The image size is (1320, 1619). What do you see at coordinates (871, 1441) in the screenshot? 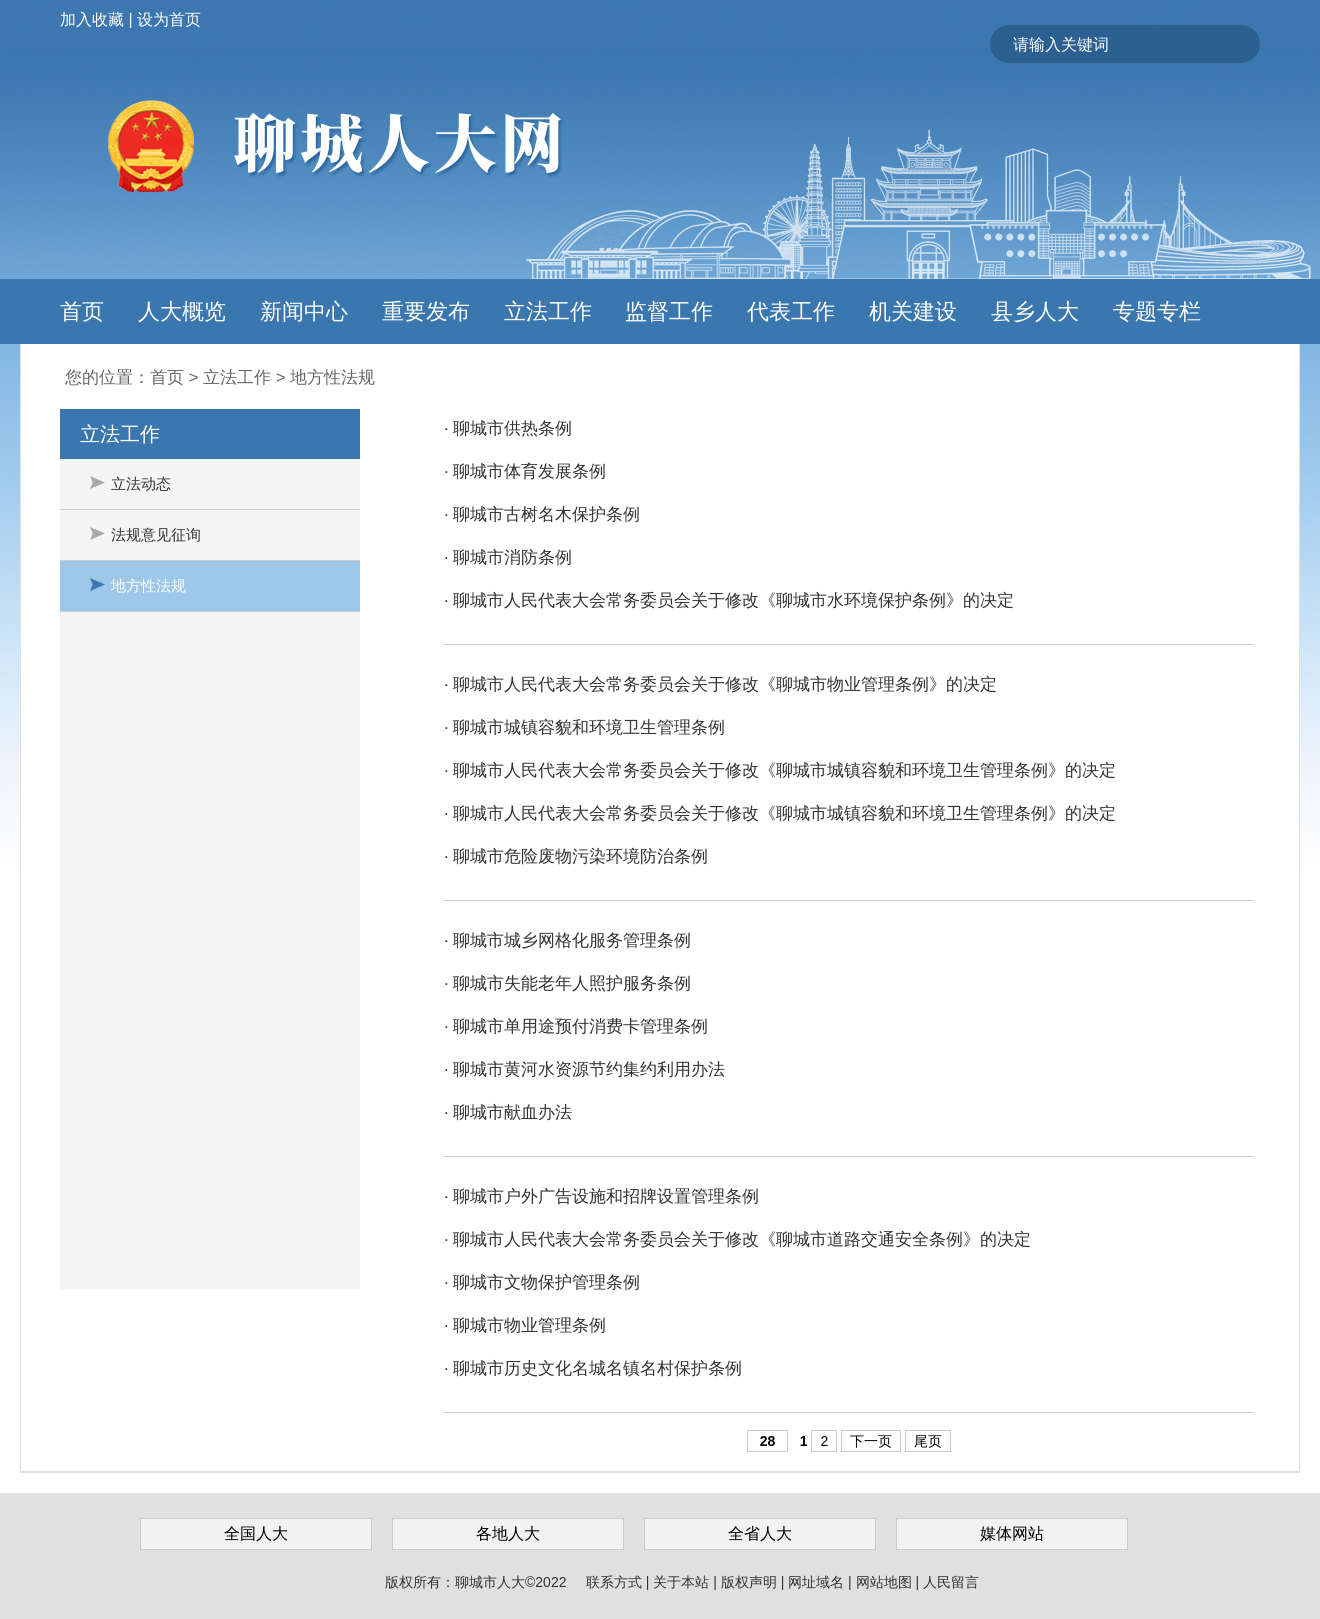
I see `下一页` at bounding box center [871, 1441].